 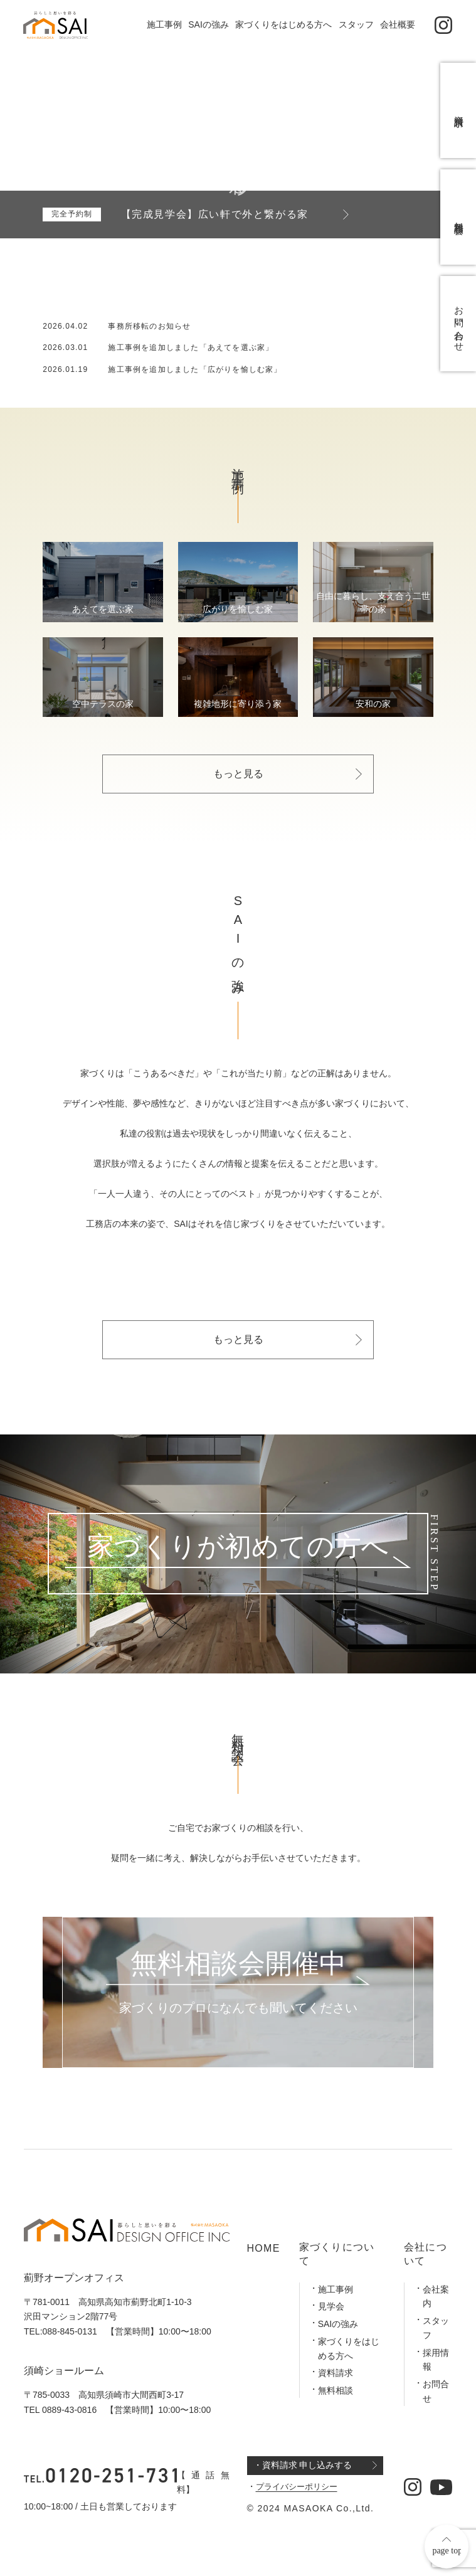 What do you see at coordinates (335, 2373) in the screenshot?
I see `資料請求` at bounding box center [335, 2373].